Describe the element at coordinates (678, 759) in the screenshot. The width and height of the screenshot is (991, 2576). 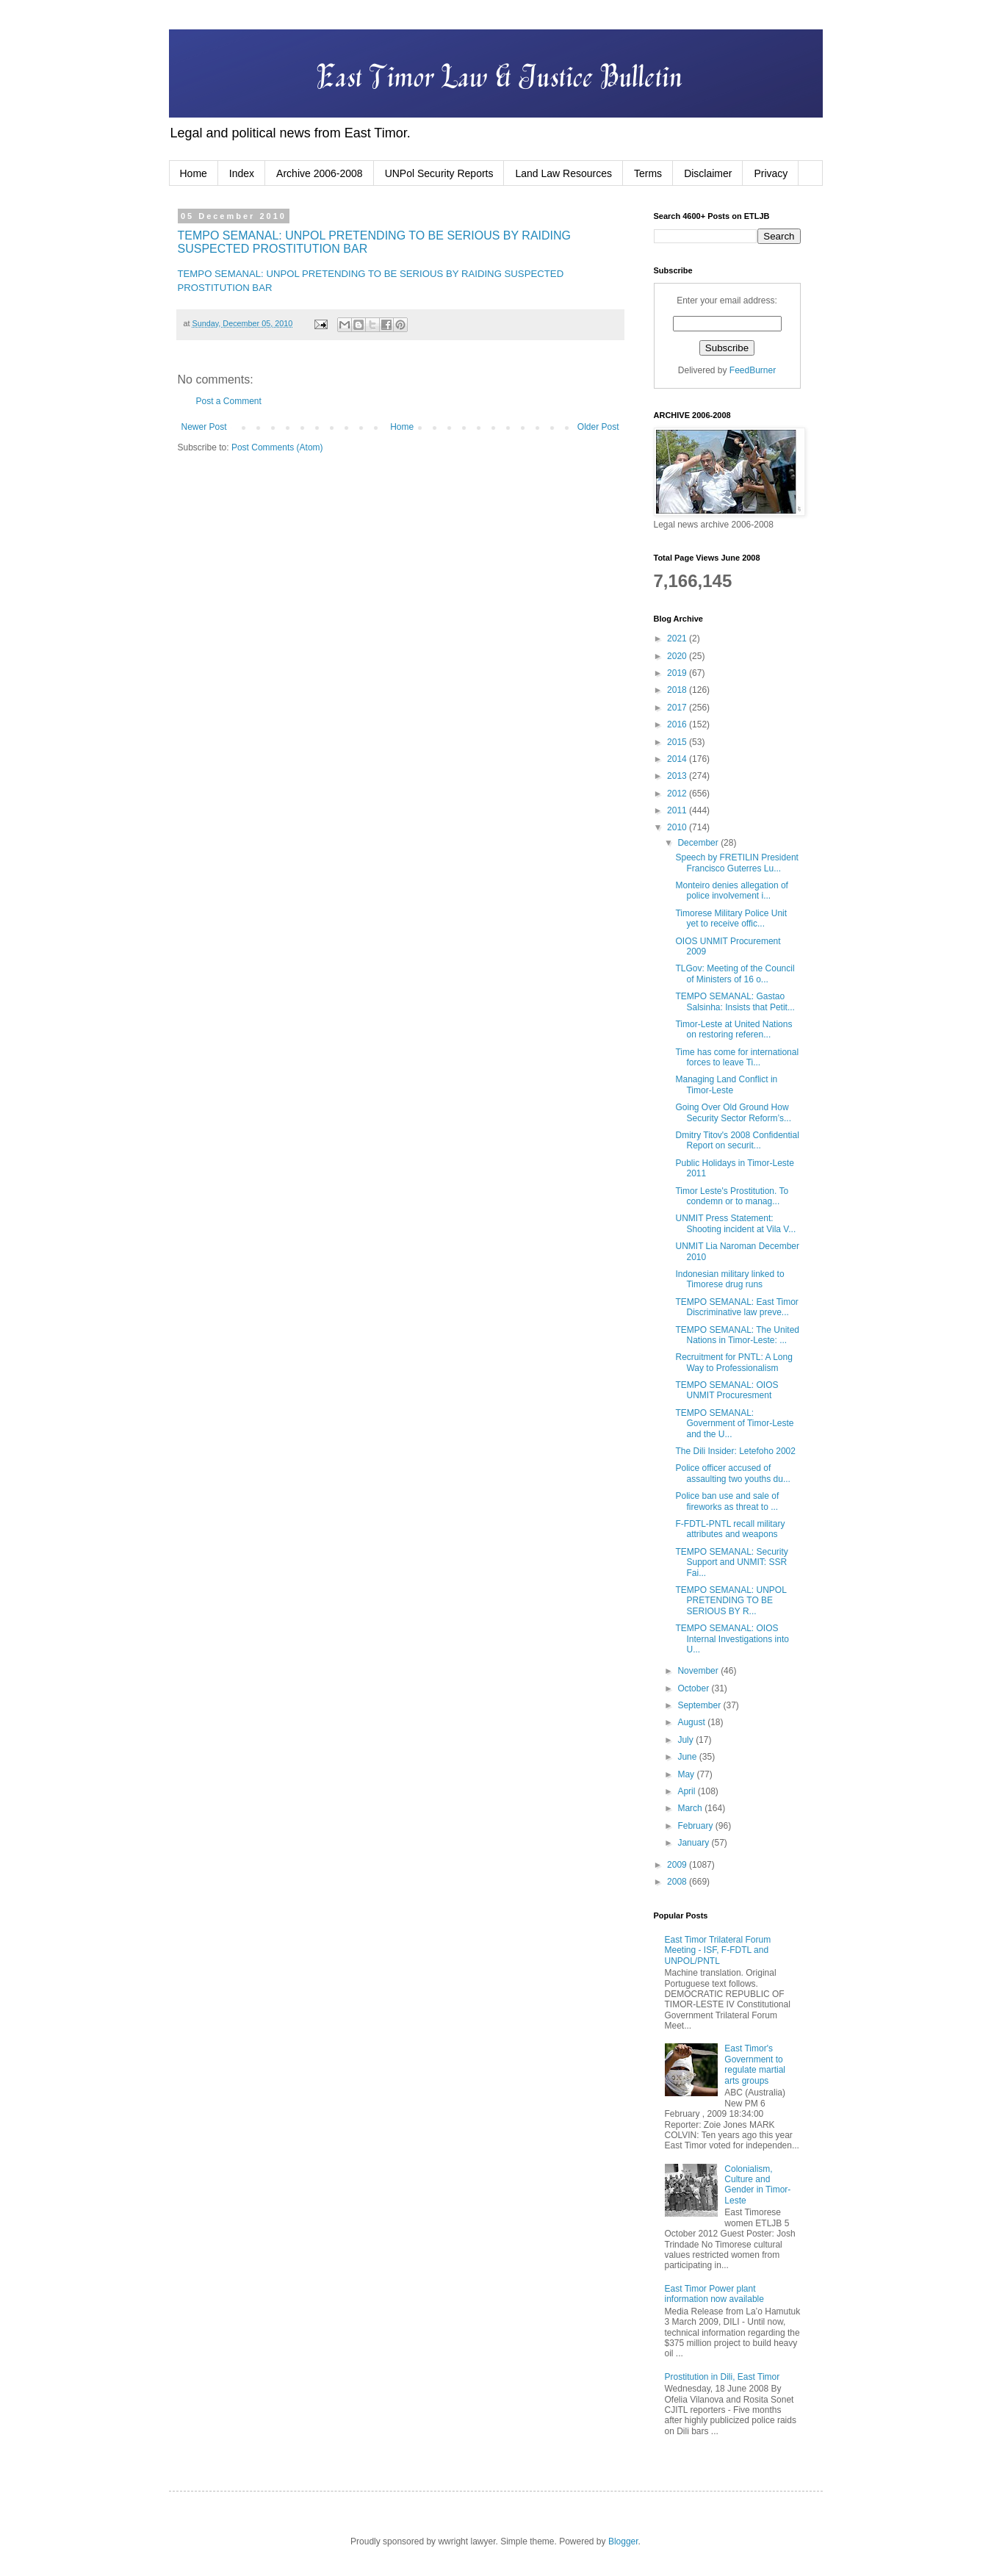
I see `2014` at that location.